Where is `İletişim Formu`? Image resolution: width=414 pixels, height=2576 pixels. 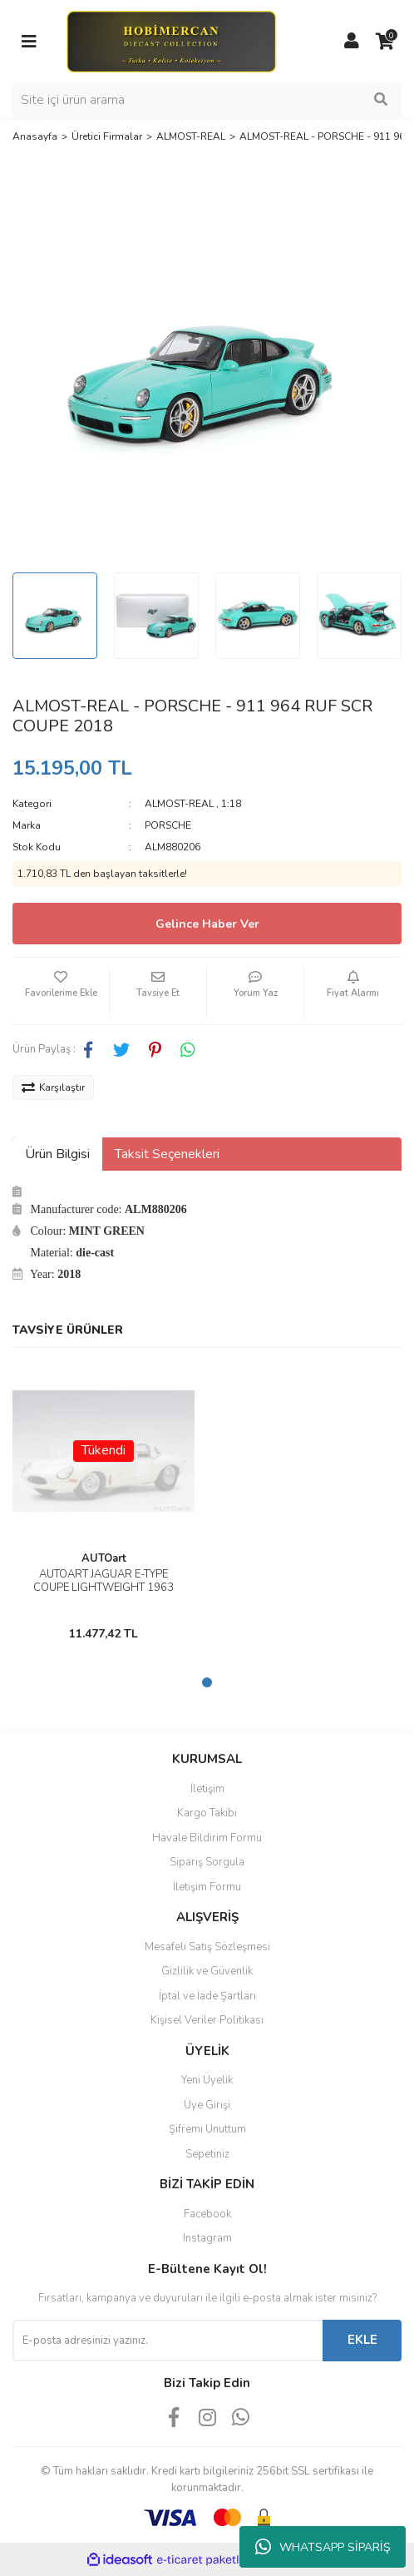 İletişim Formu is located at coordinates (207, 1887).